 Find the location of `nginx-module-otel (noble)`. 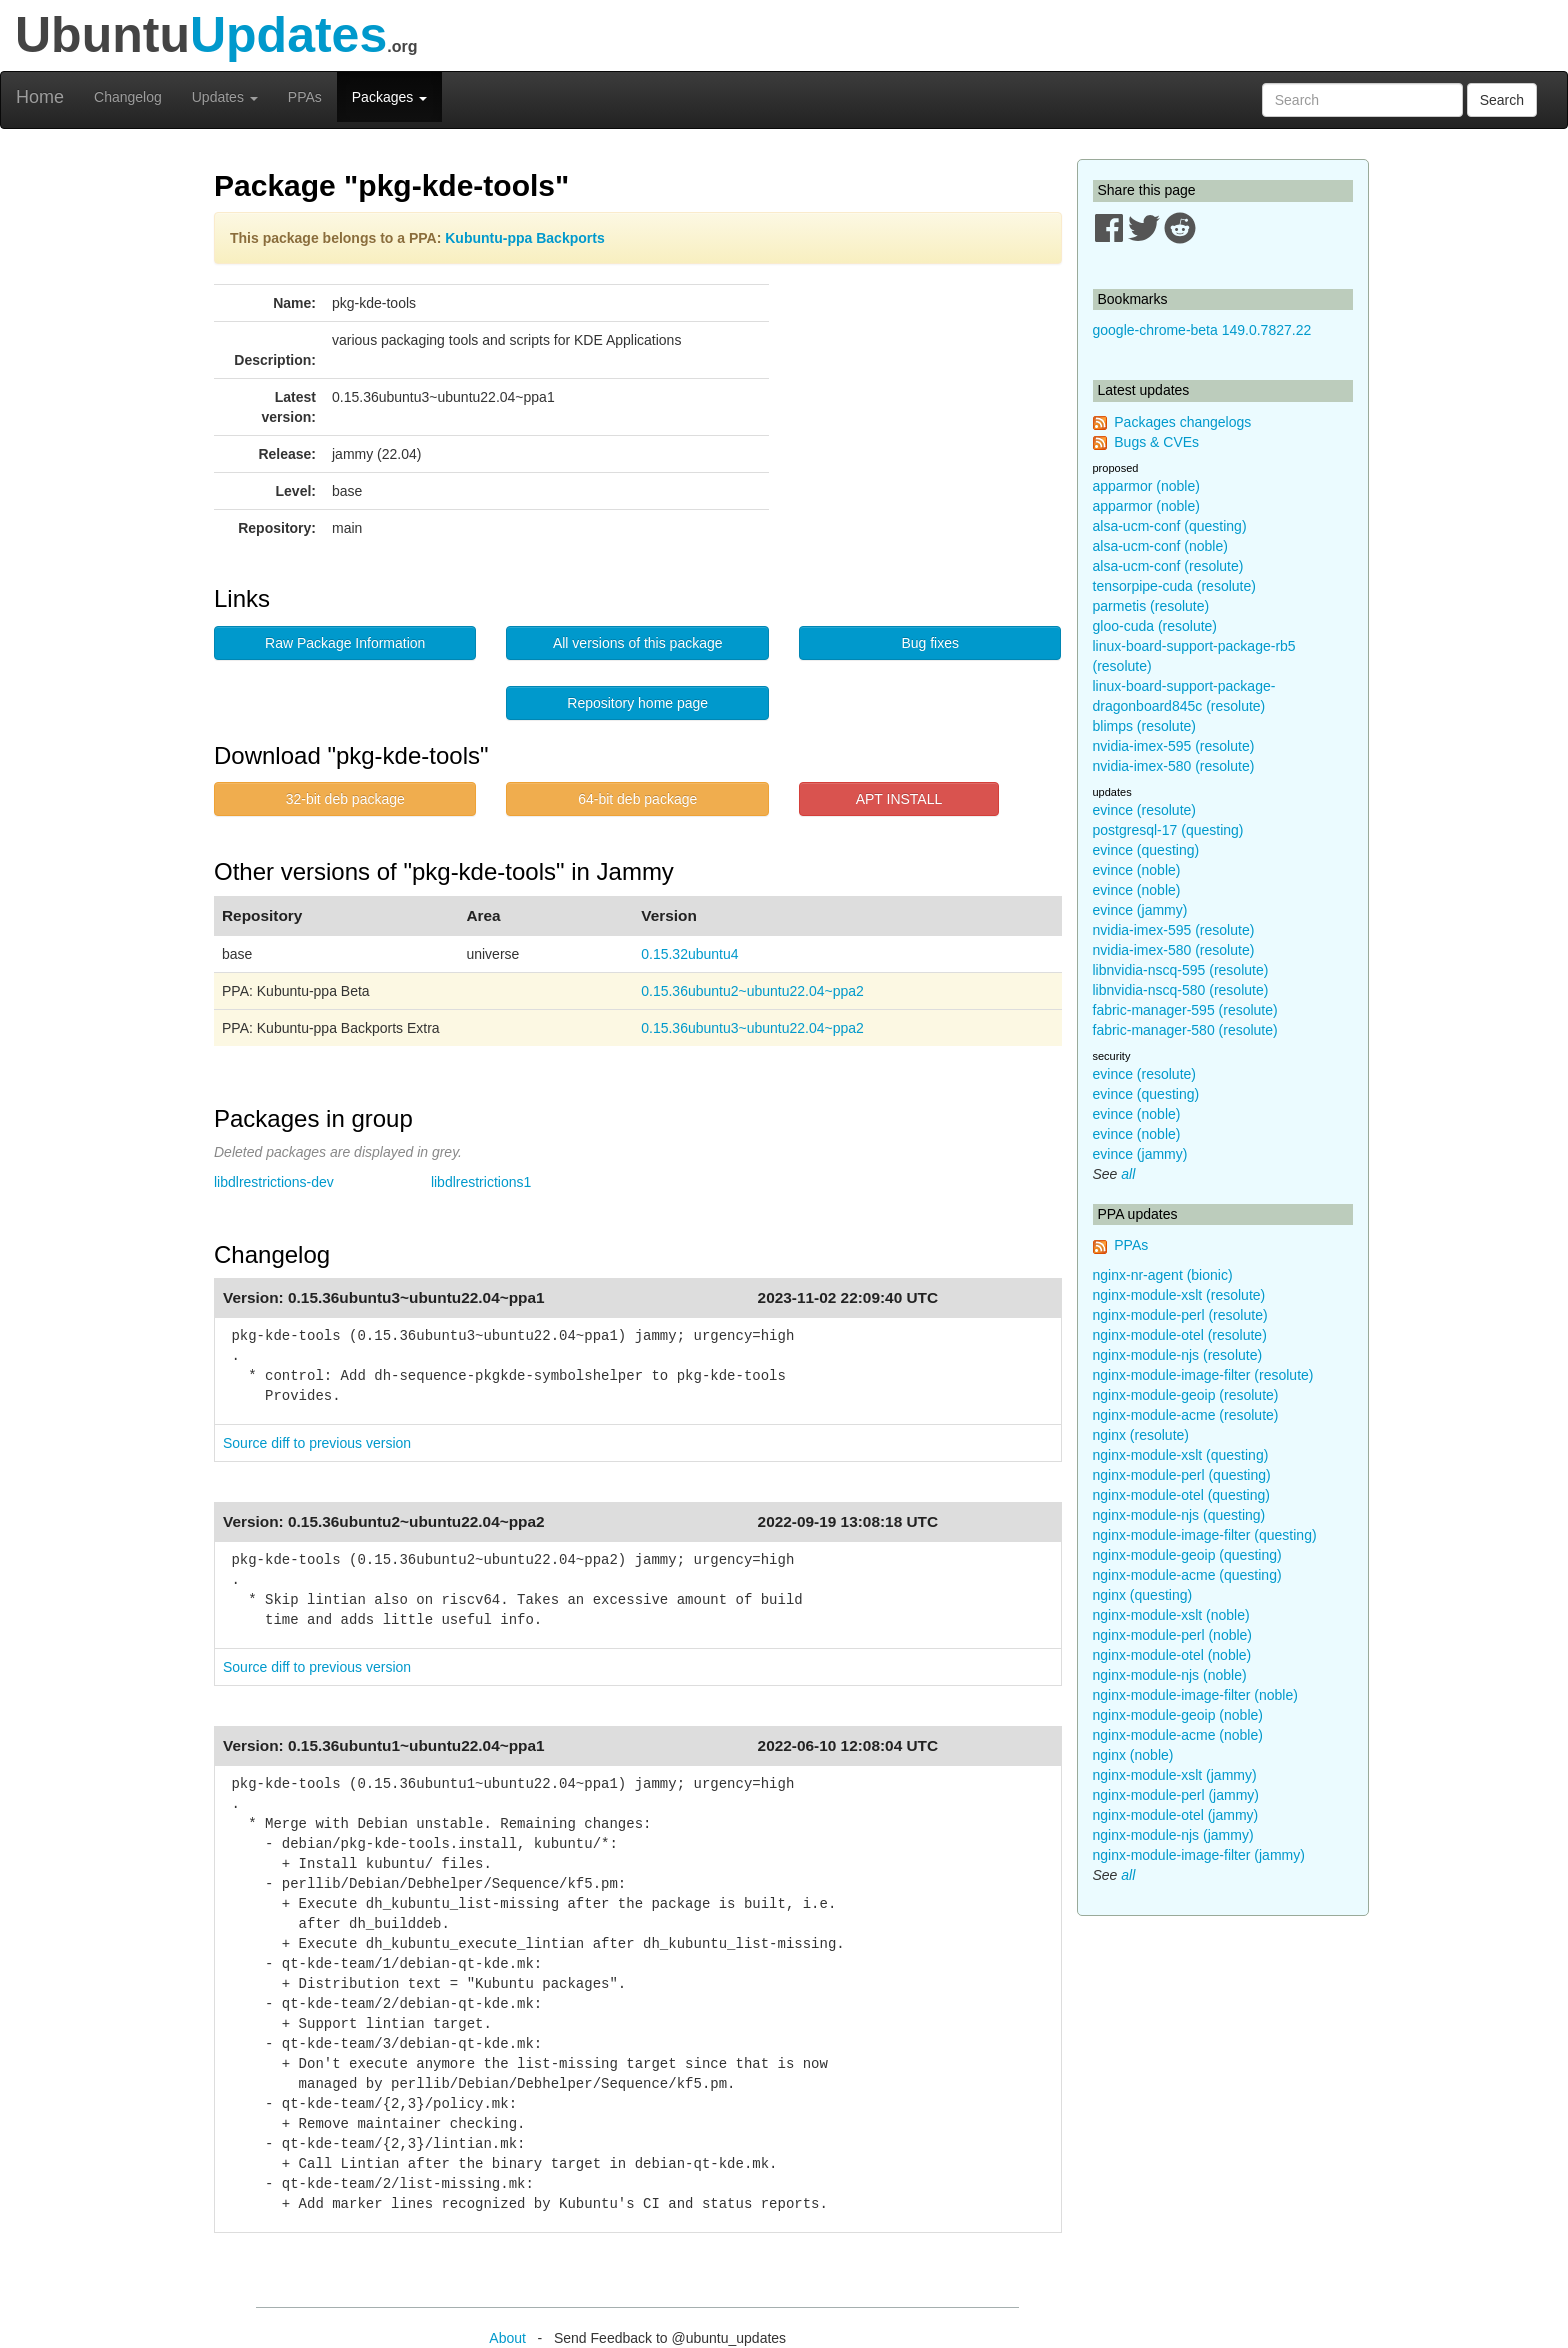

nginx-module-otel (noble) is located at coordinates (1172, 1655).